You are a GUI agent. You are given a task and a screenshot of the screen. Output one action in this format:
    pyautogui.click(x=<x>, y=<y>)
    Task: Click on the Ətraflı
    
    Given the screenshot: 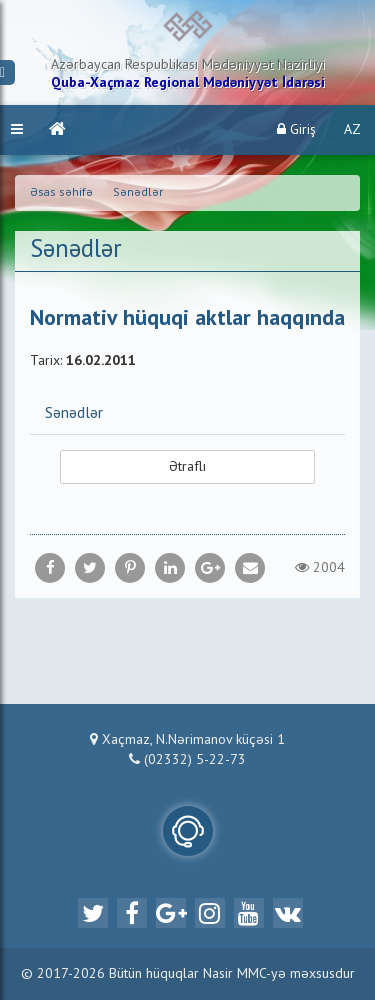 What is the action you would take?
    pyautogui.click(x=187, y=467)
    